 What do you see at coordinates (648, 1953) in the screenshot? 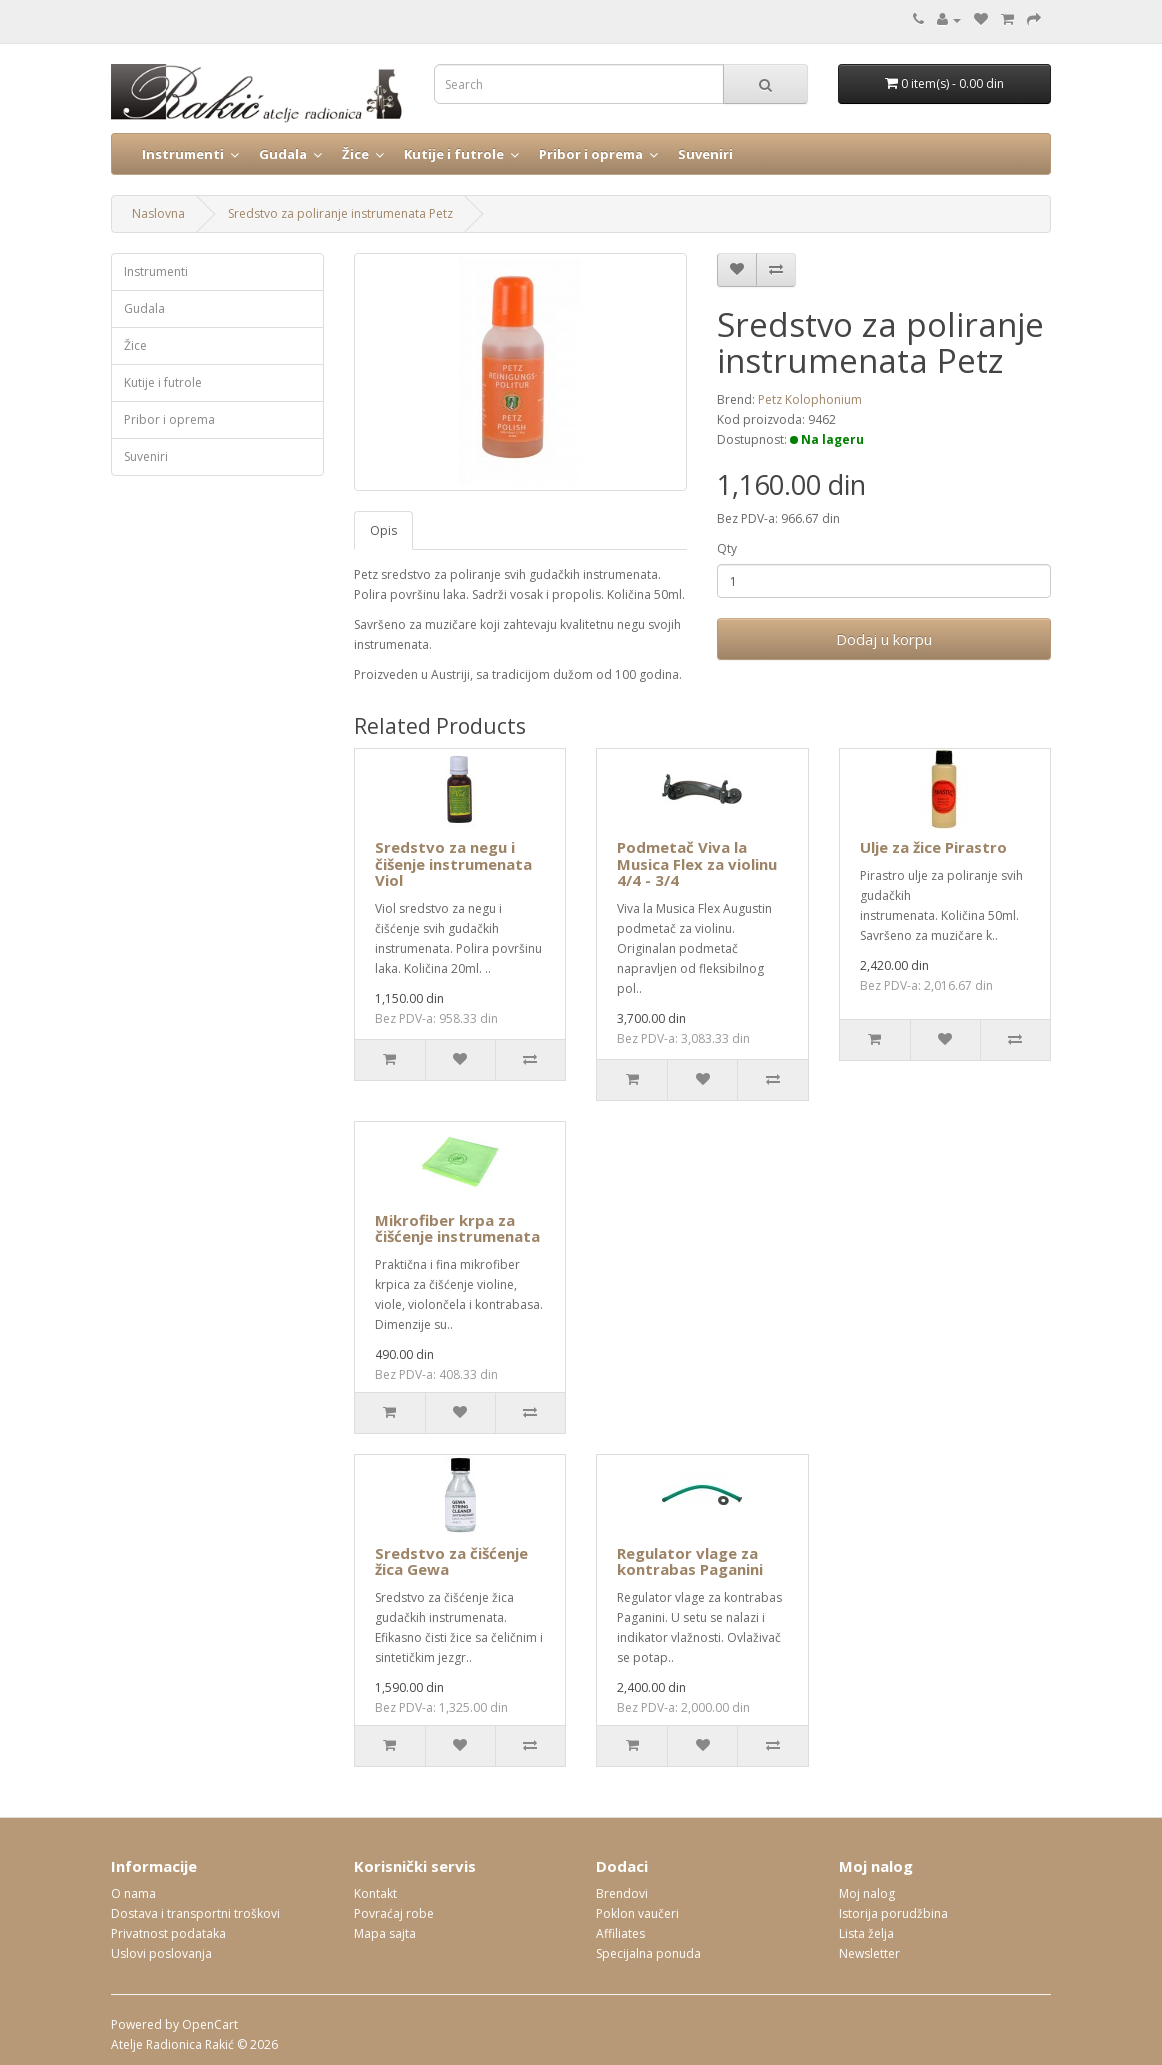
I see `Specijalna ponuda` at bounding box center [648, 1953].